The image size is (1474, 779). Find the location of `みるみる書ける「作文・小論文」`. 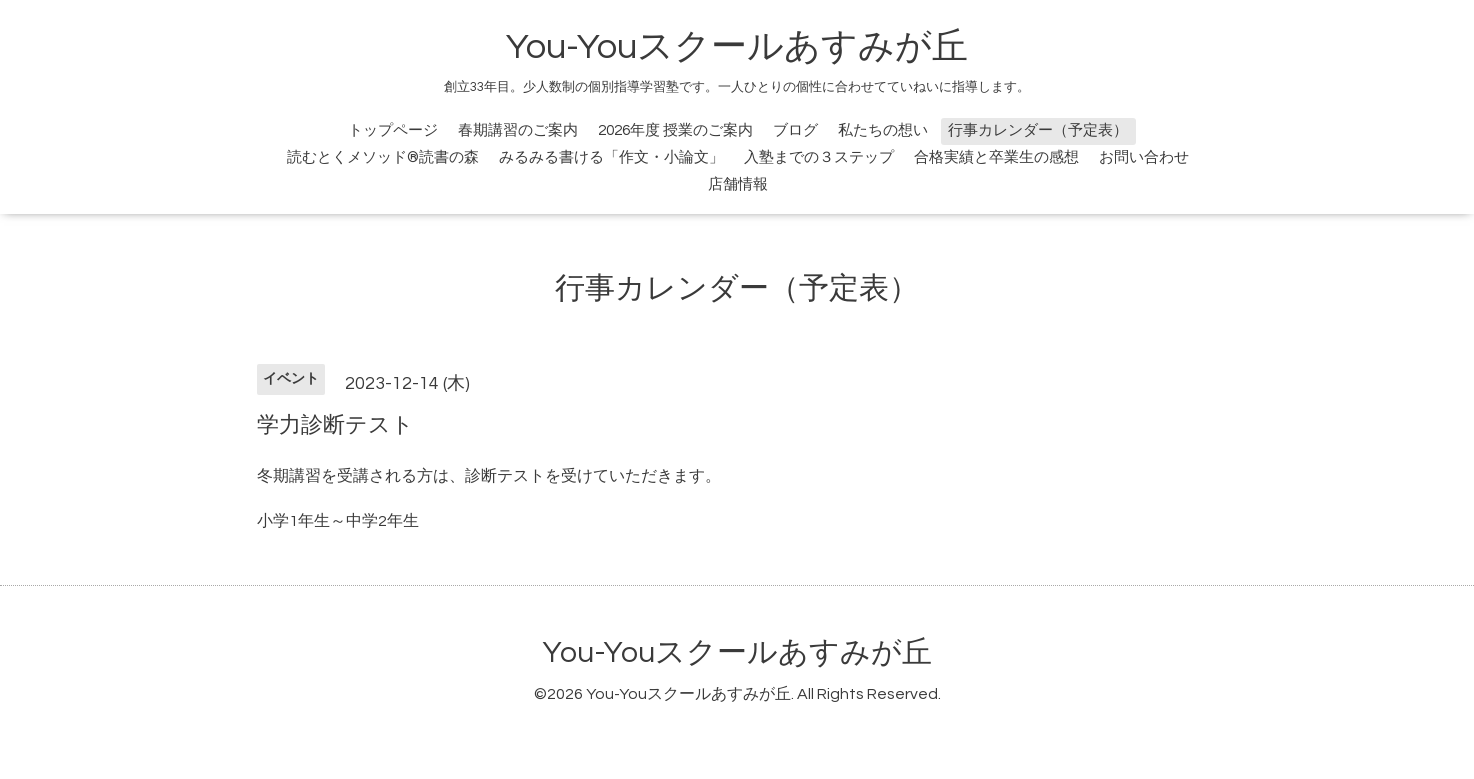

みるみる書ける「作文・小論文」 is located at coordinates (611, 157).